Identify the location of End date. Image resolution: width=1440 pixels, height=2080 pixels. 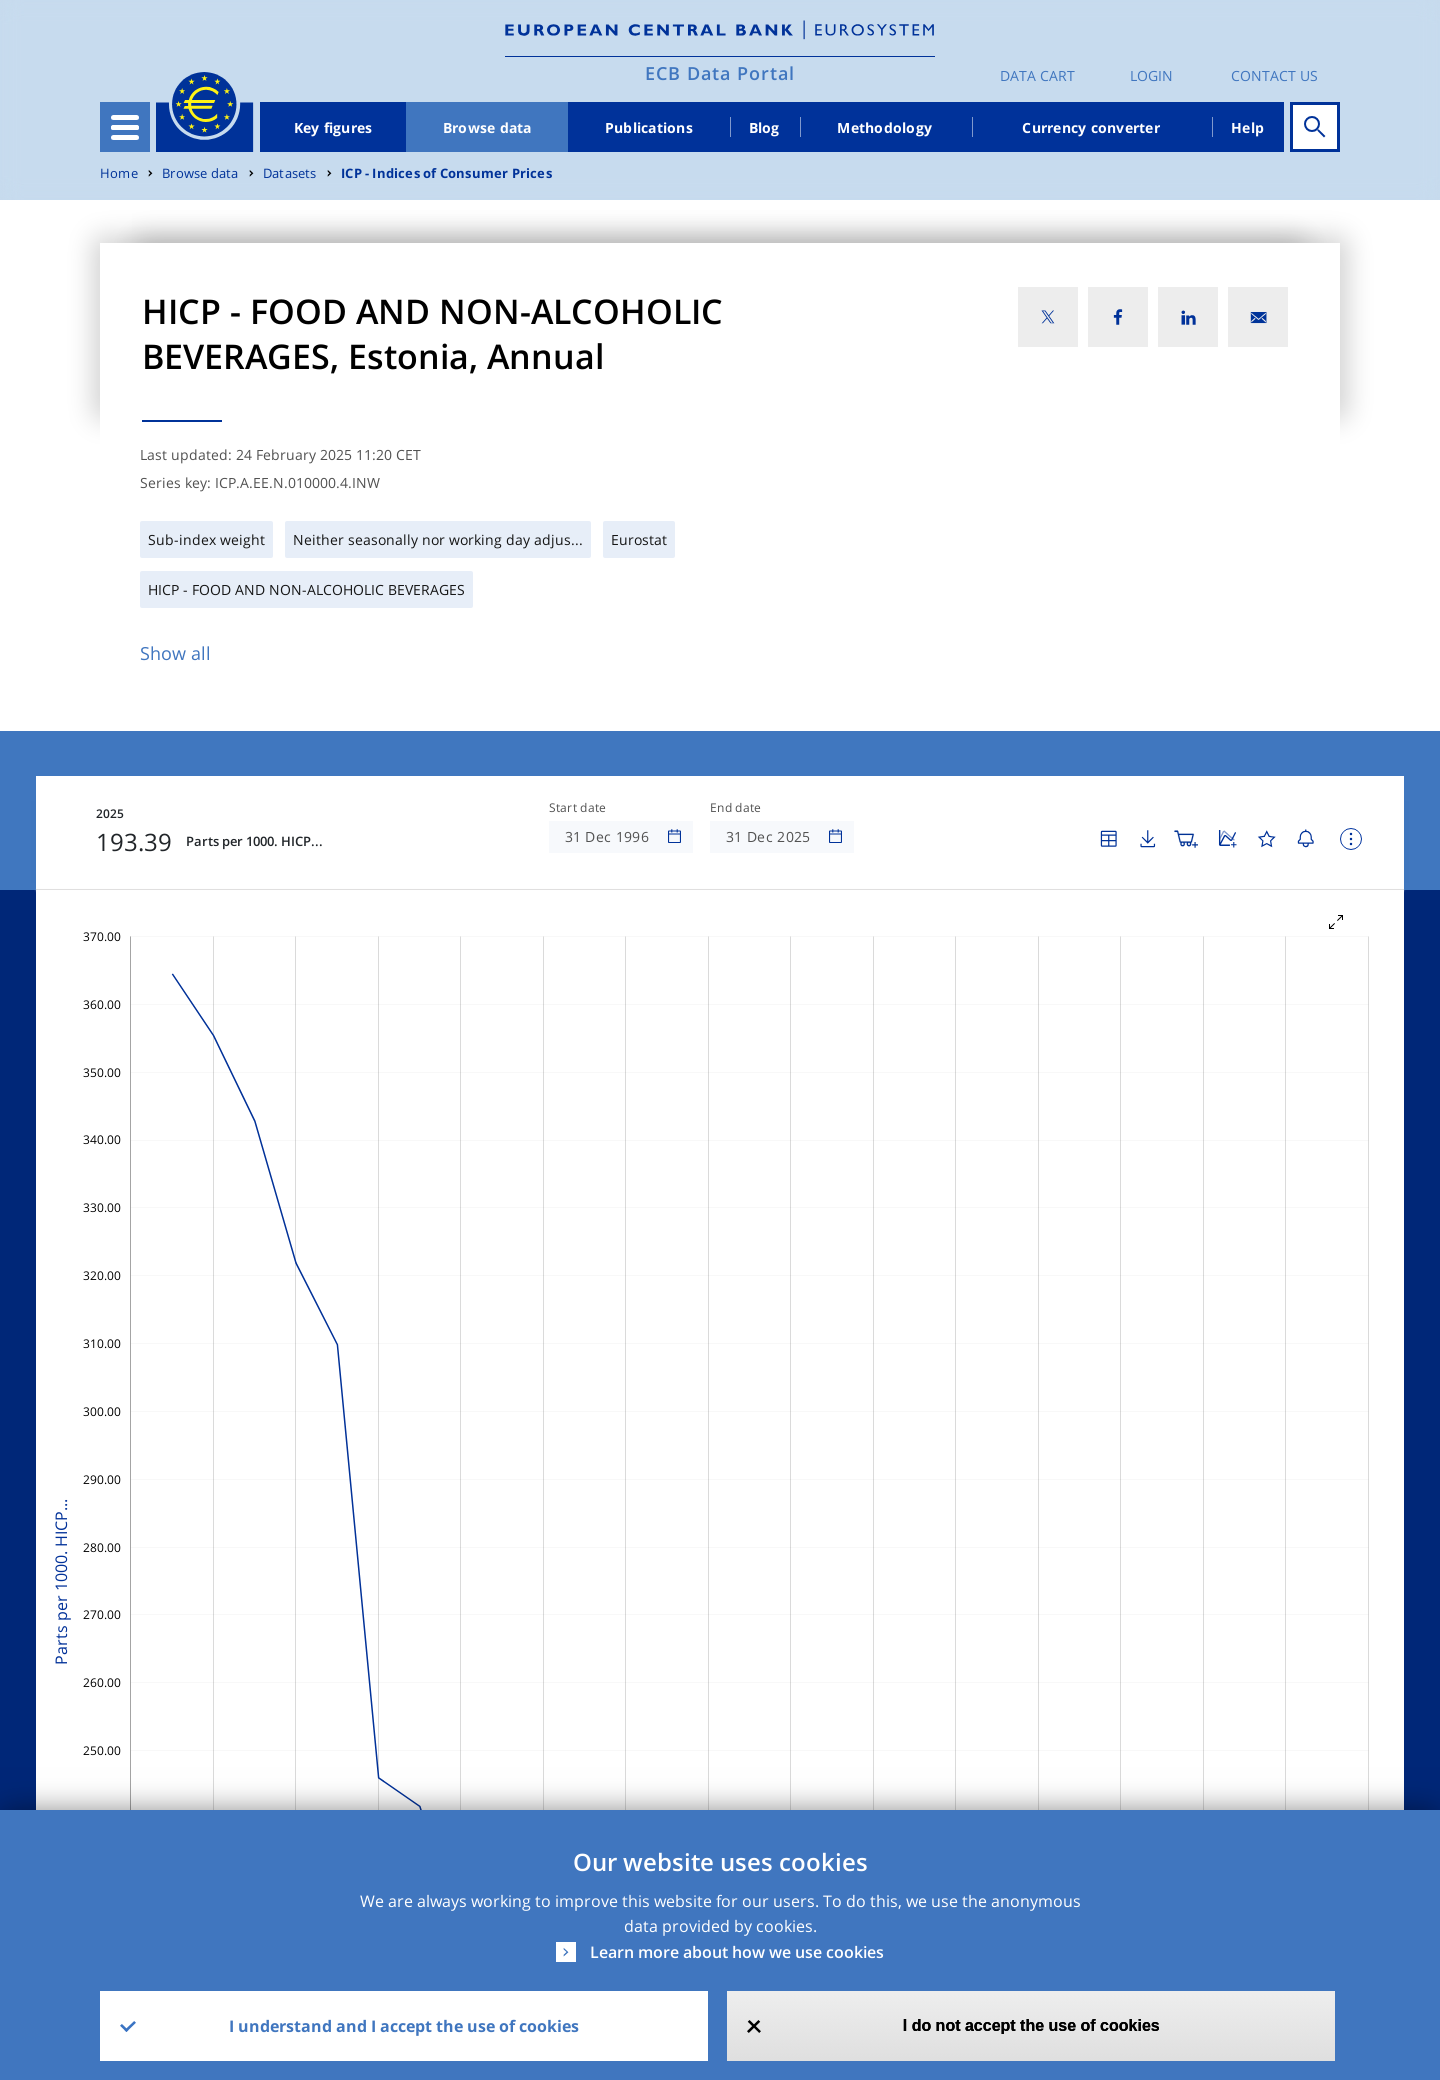
(736, 808).